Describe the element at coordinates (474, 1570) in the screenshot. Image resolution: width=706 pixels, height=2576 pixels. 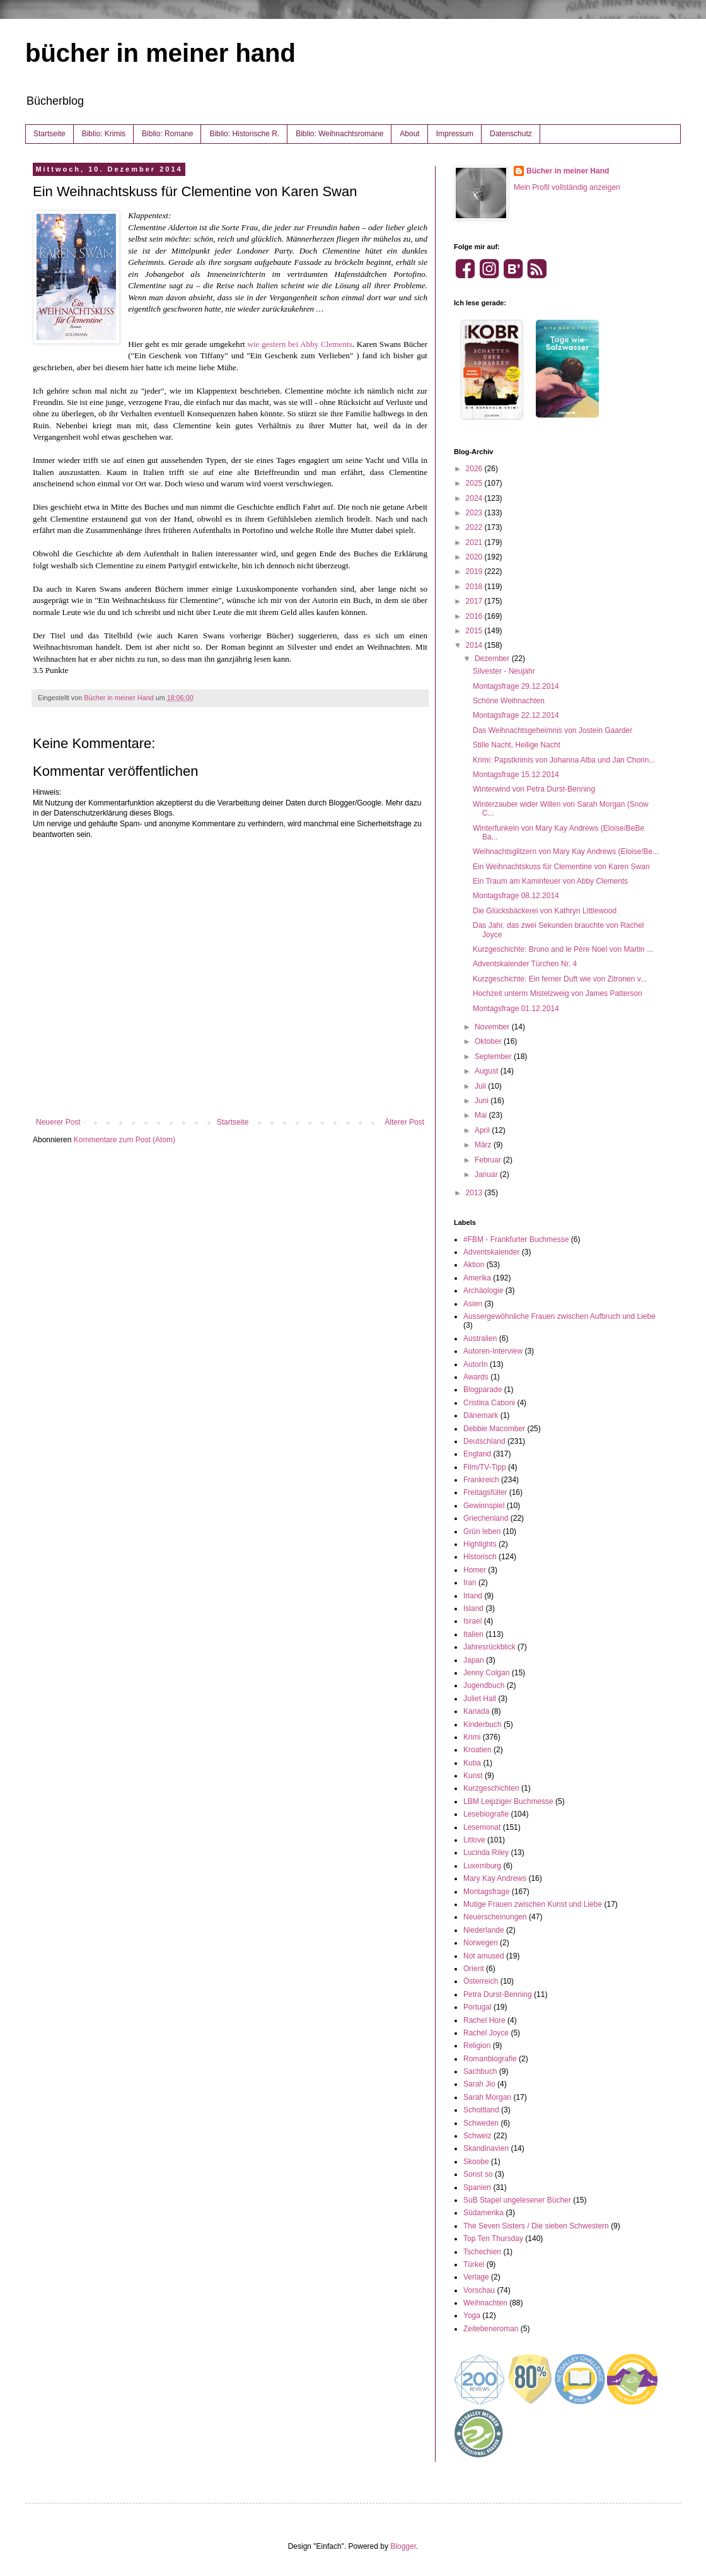
I see `Homer` at that location.